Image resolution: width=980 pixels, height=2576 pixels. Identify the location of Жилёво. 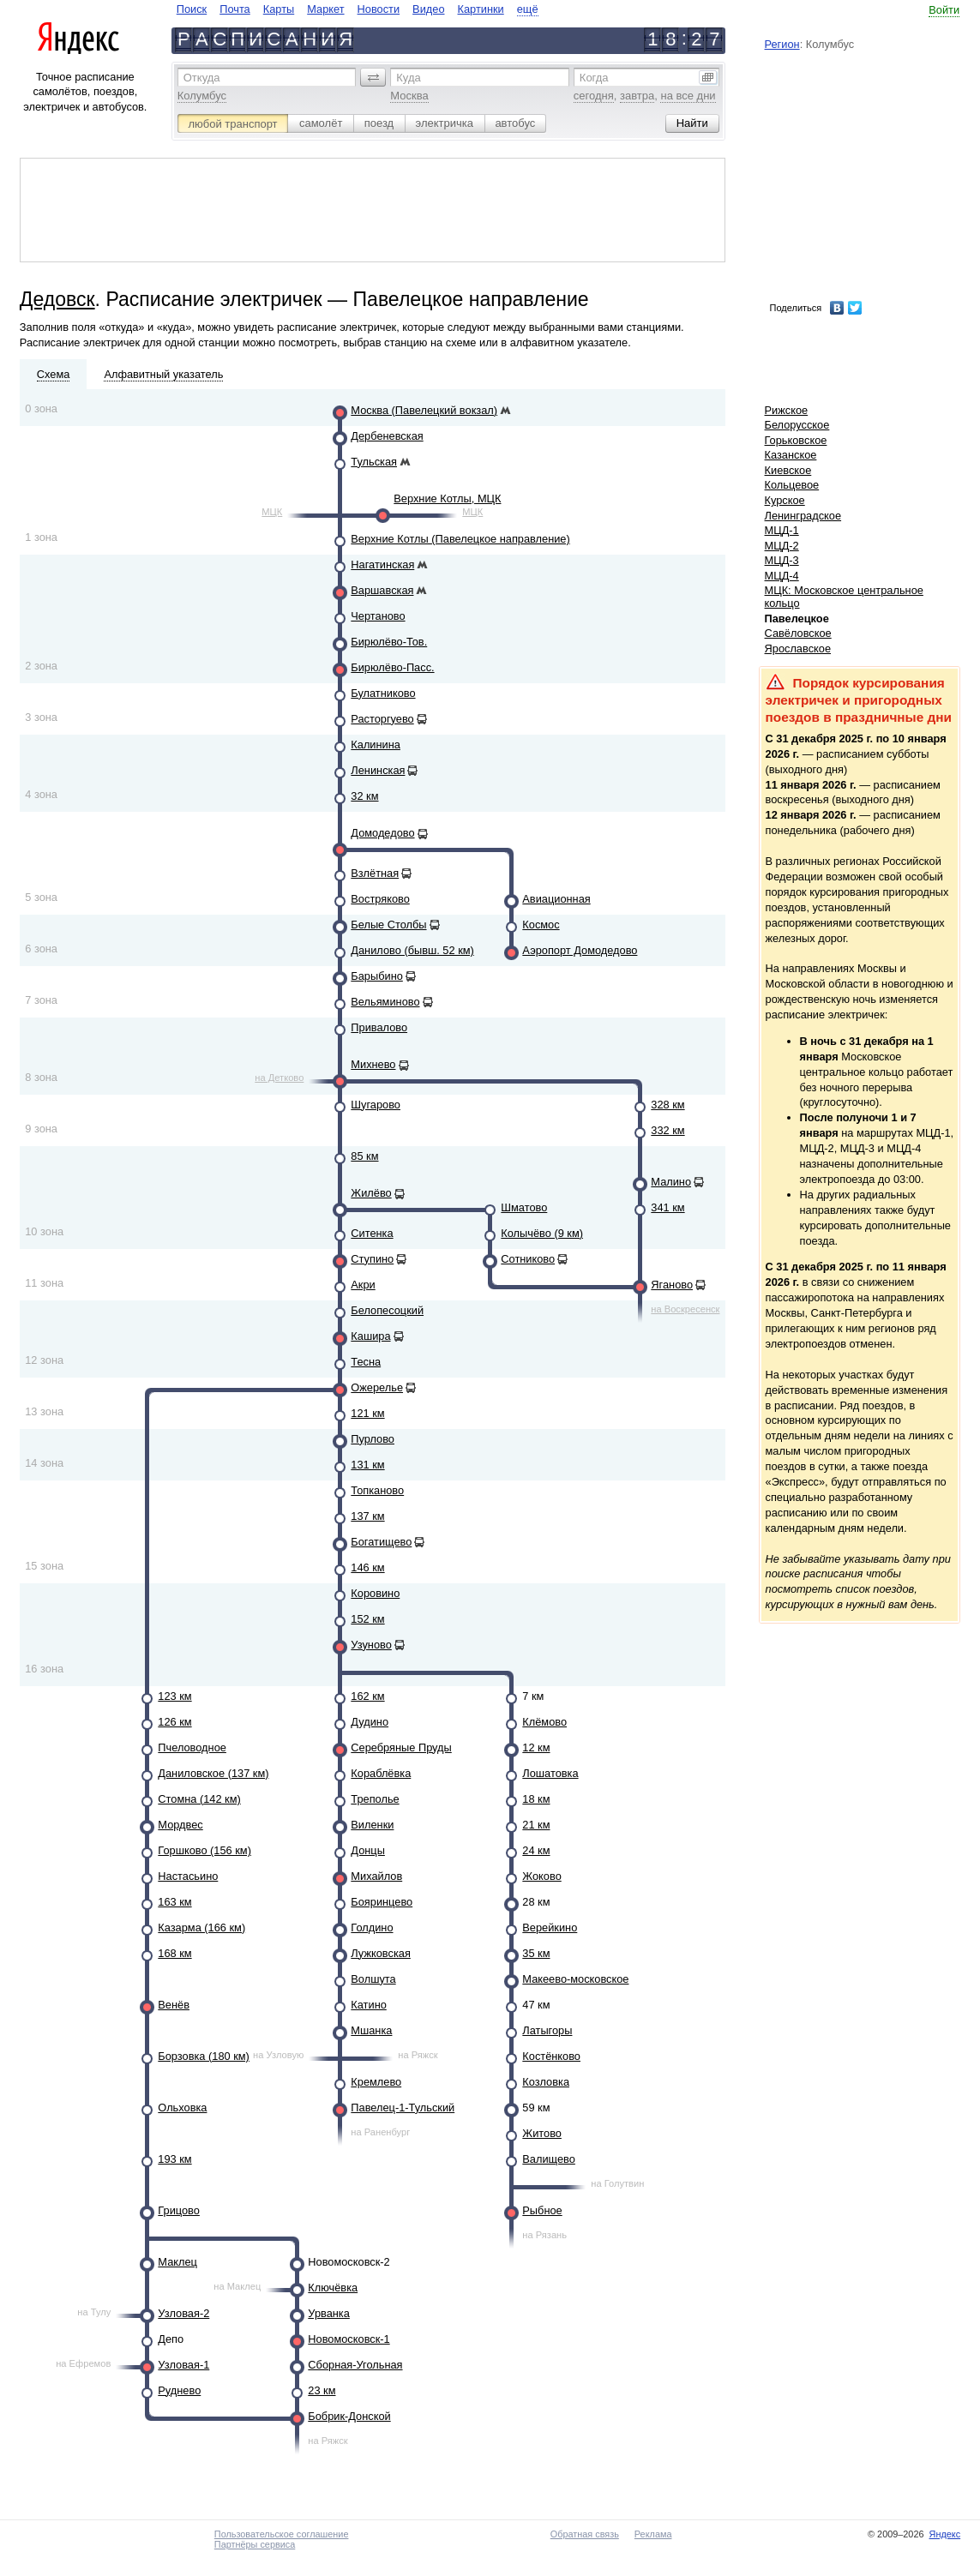
(371, 1192).